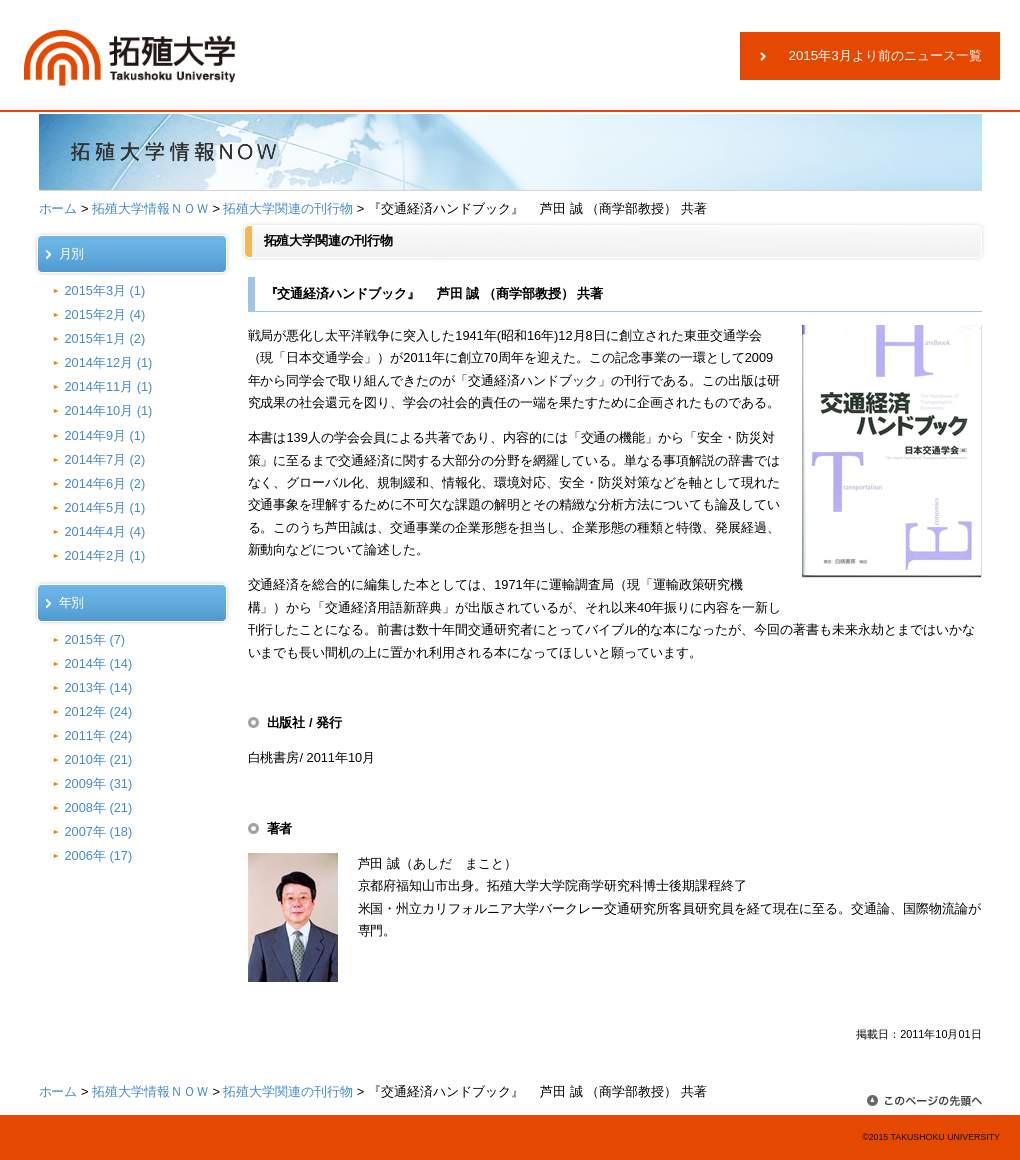 Image resolution: width=1020 pixels, height=1160 pixels. I want to click on 2015年1月 (2), so click(105, 338).